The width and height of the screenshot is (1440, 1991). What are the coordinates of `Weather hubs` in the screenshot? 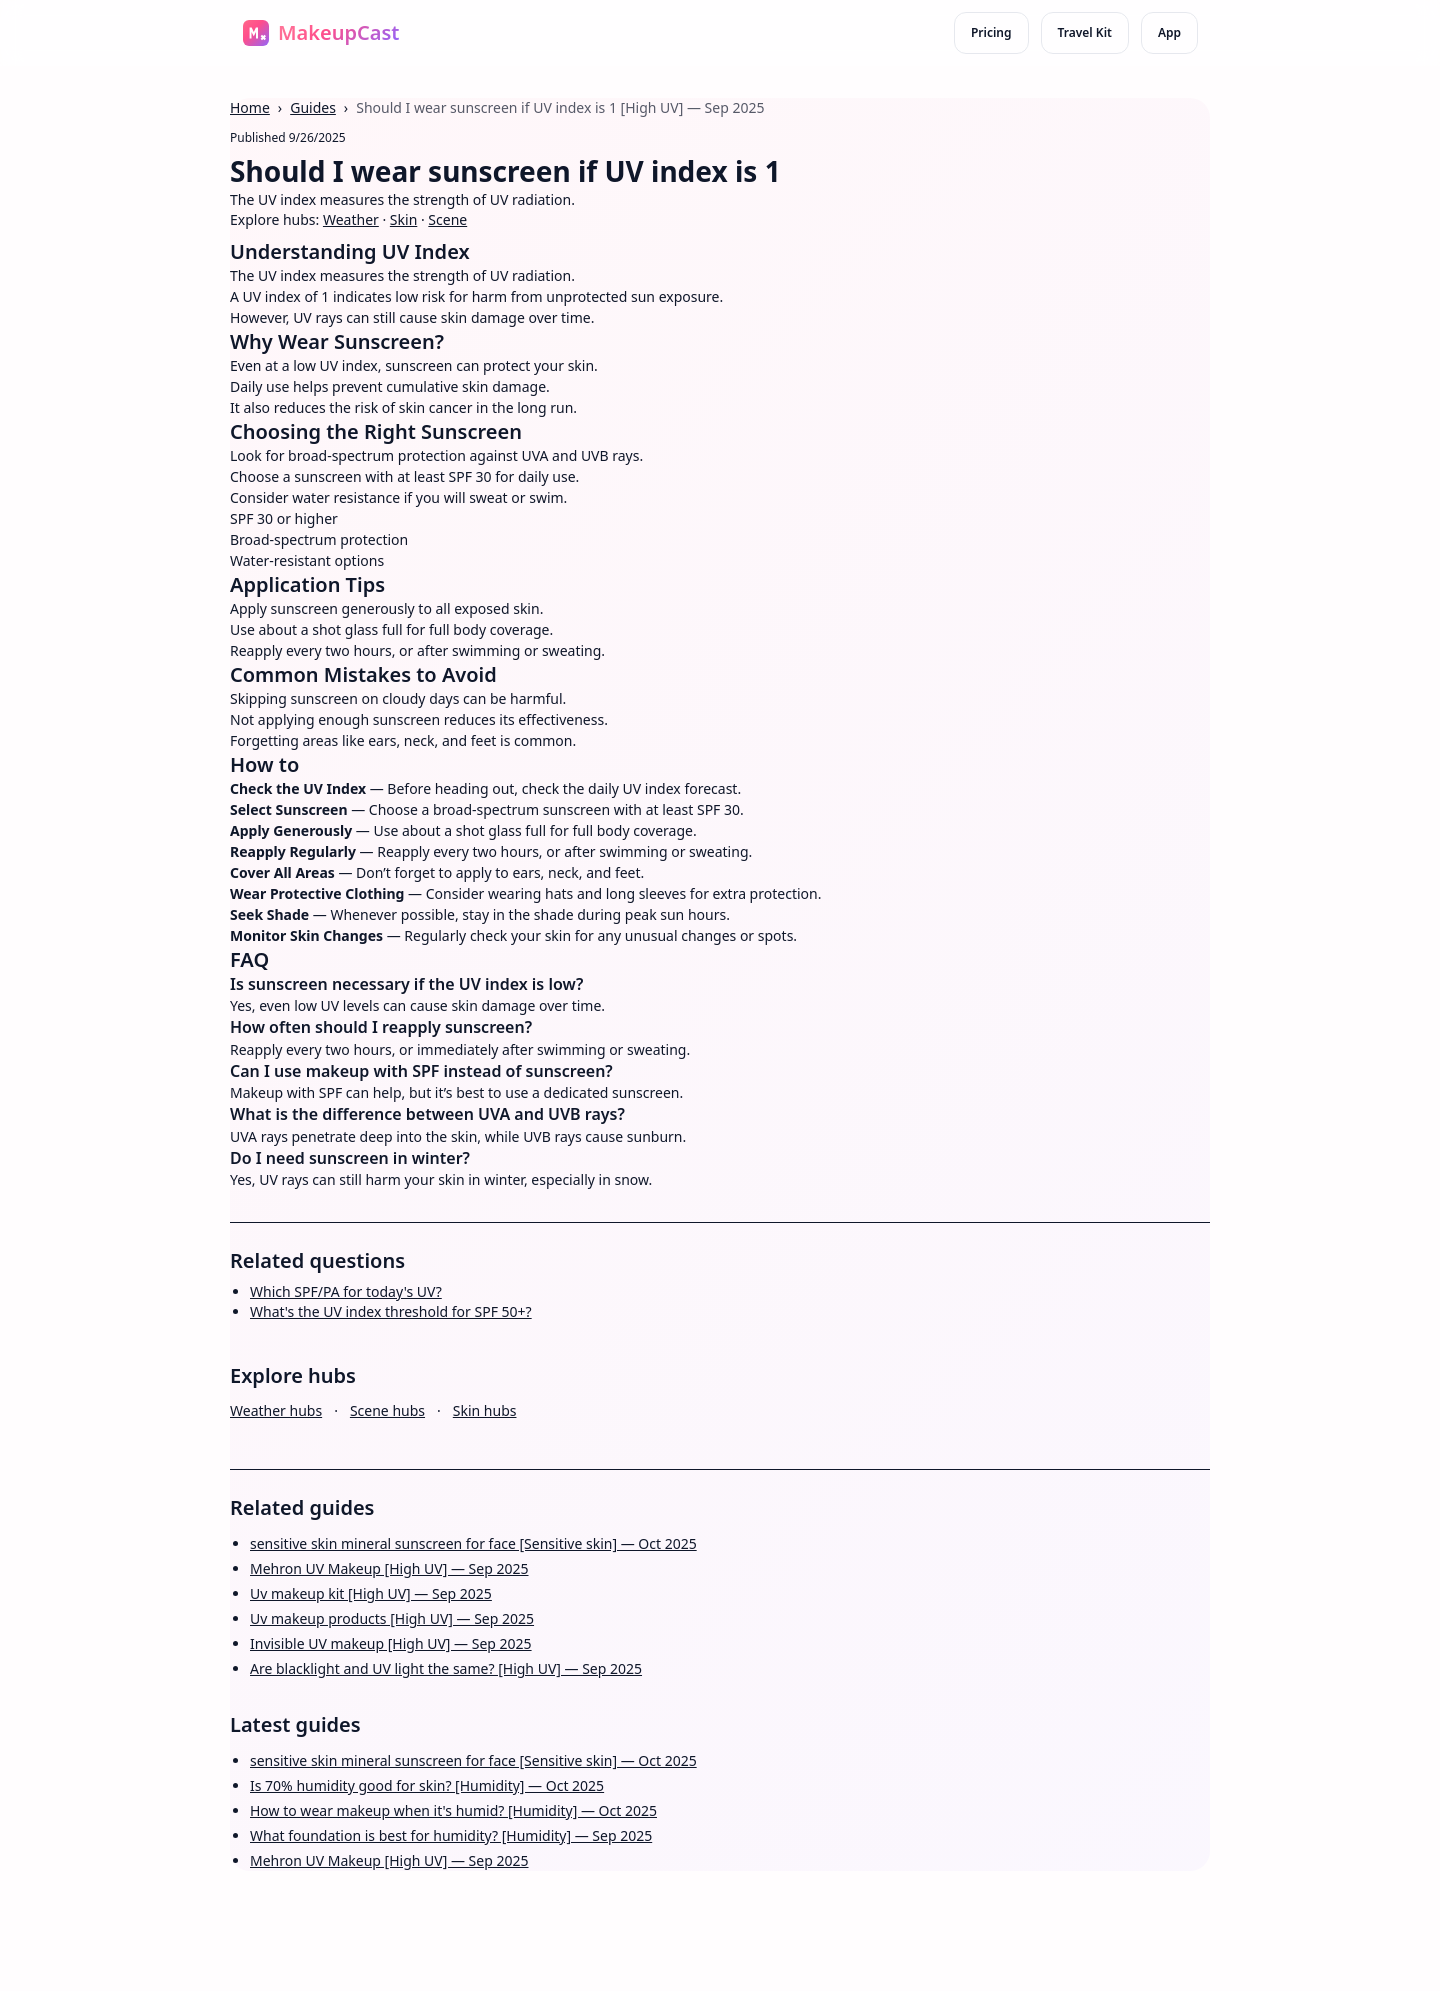 It's located at (276, 1410).